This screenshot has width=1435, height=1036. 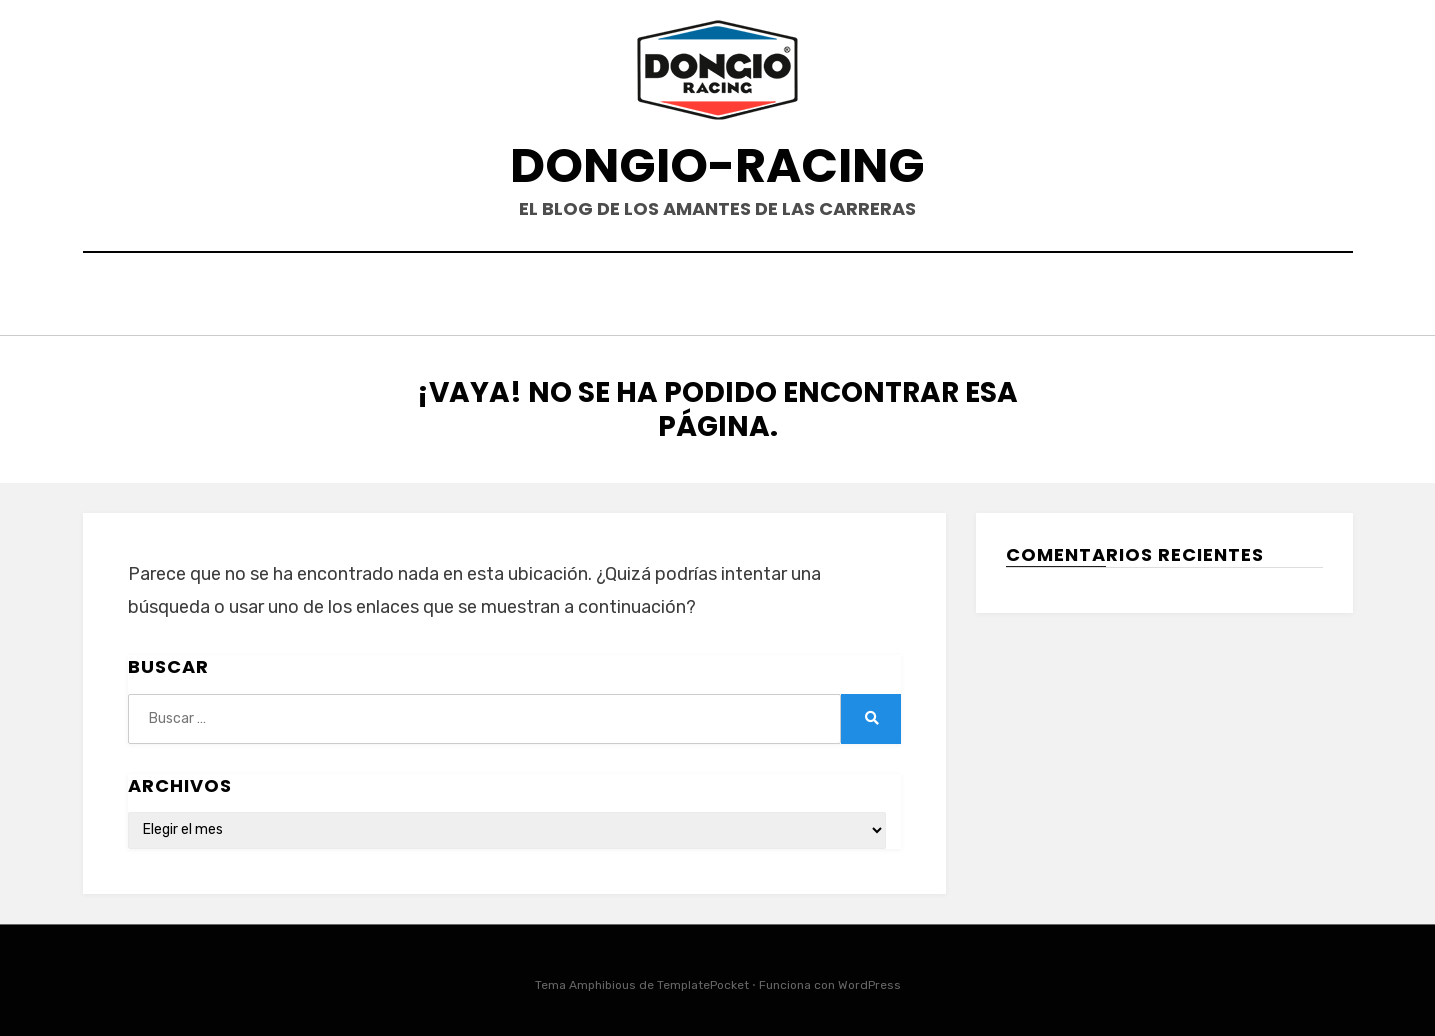 I want to click on PRODUCTOS, so click(x=810, y=296).